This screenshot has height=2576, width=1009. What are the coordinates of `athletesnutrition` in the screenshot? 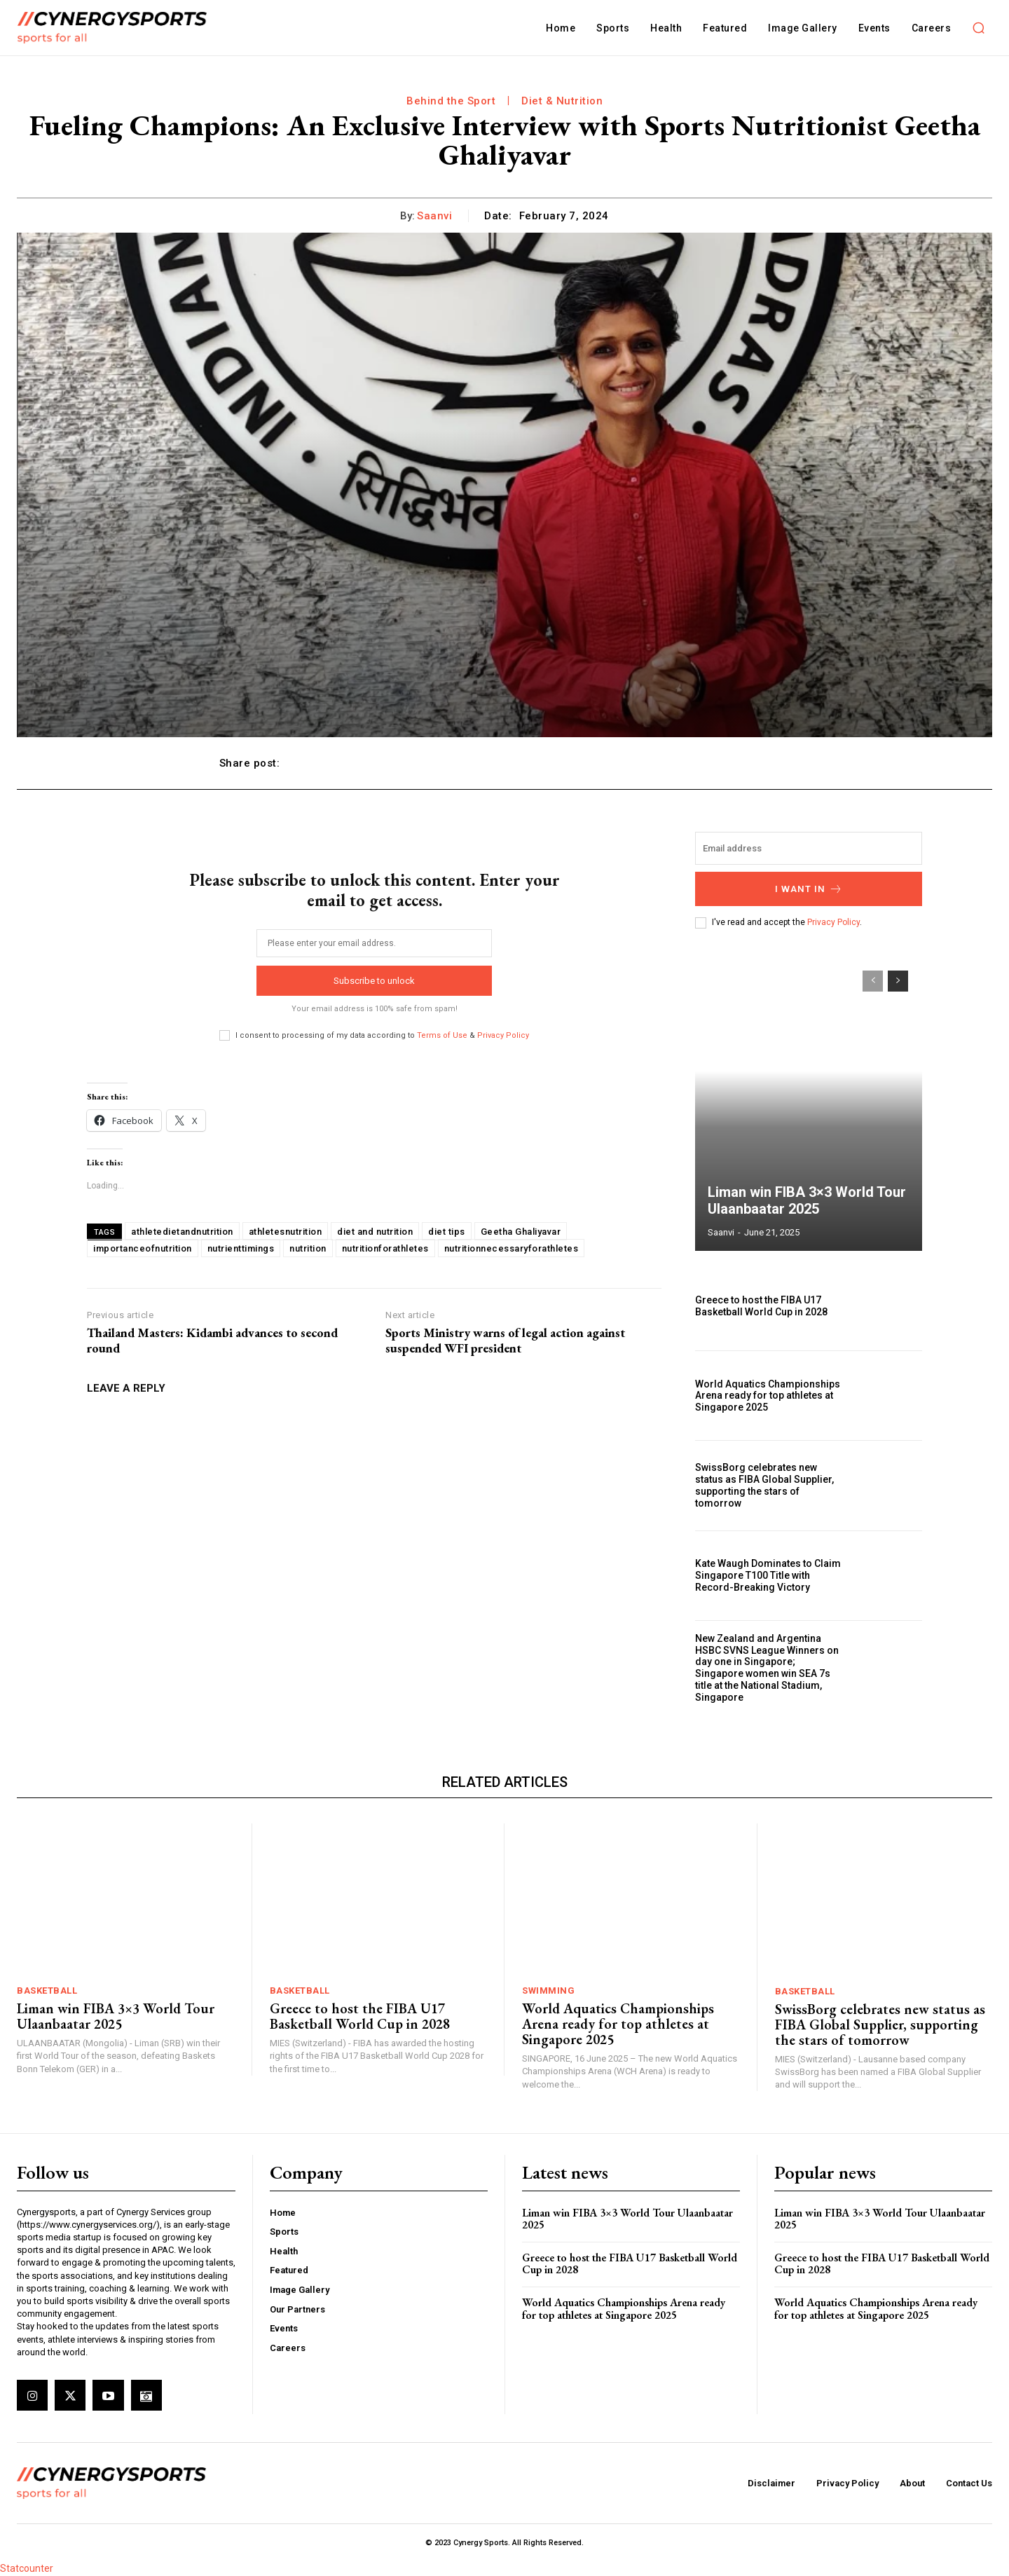 It's located at (285, 1231).